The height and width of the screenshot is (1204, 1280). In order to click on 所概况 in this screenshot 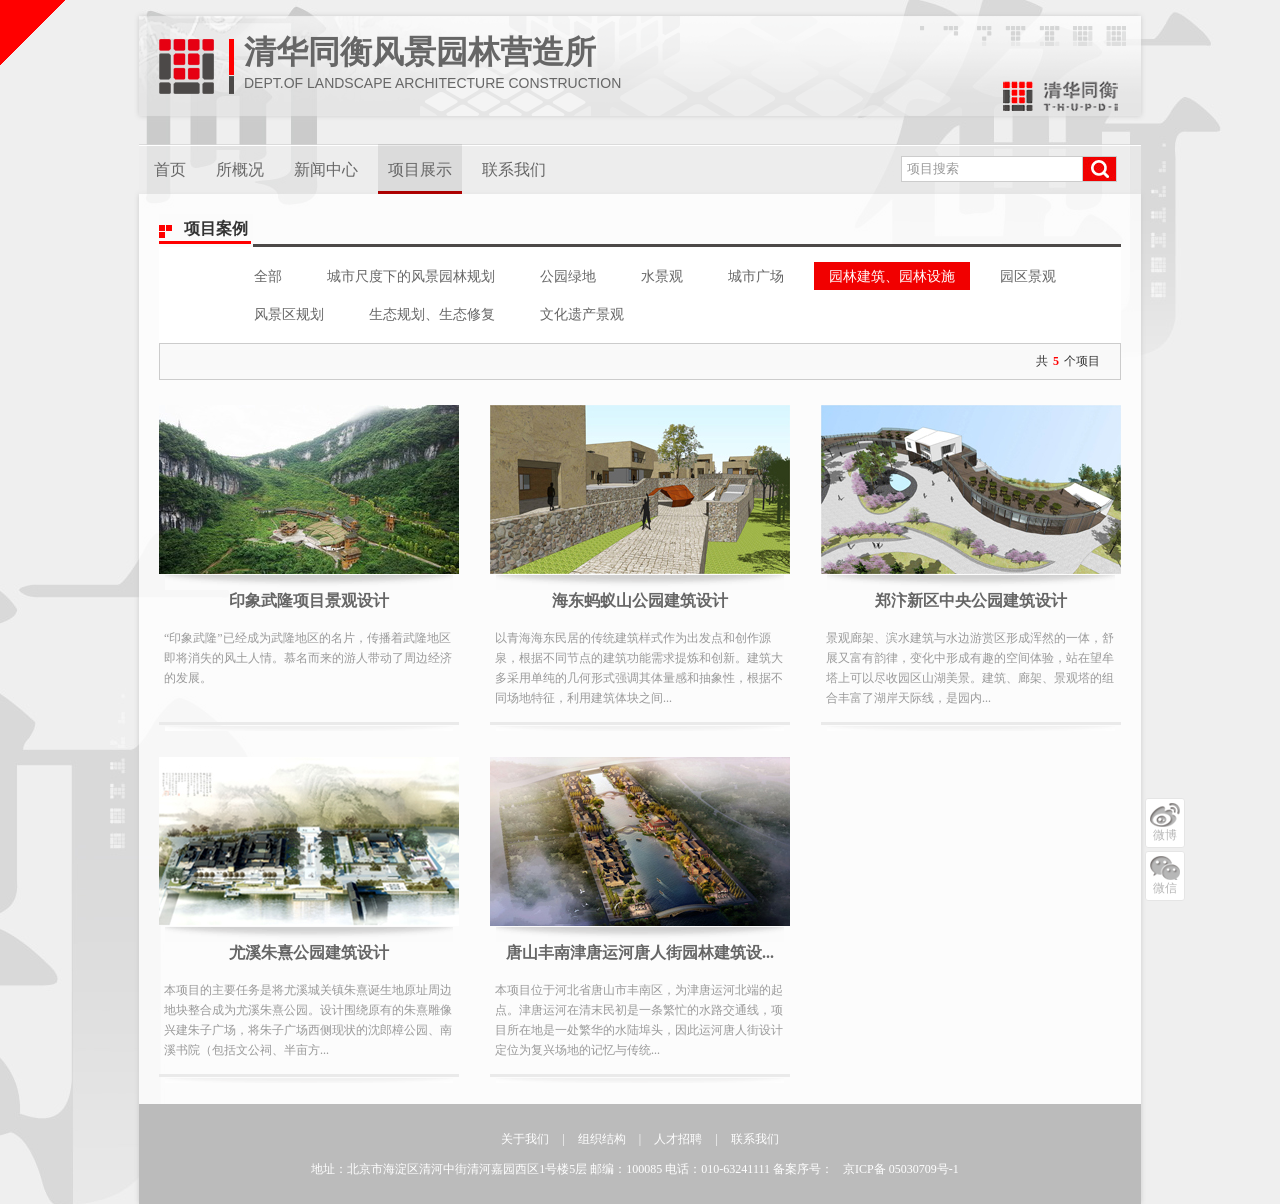, I will do `click(240, 169)`.